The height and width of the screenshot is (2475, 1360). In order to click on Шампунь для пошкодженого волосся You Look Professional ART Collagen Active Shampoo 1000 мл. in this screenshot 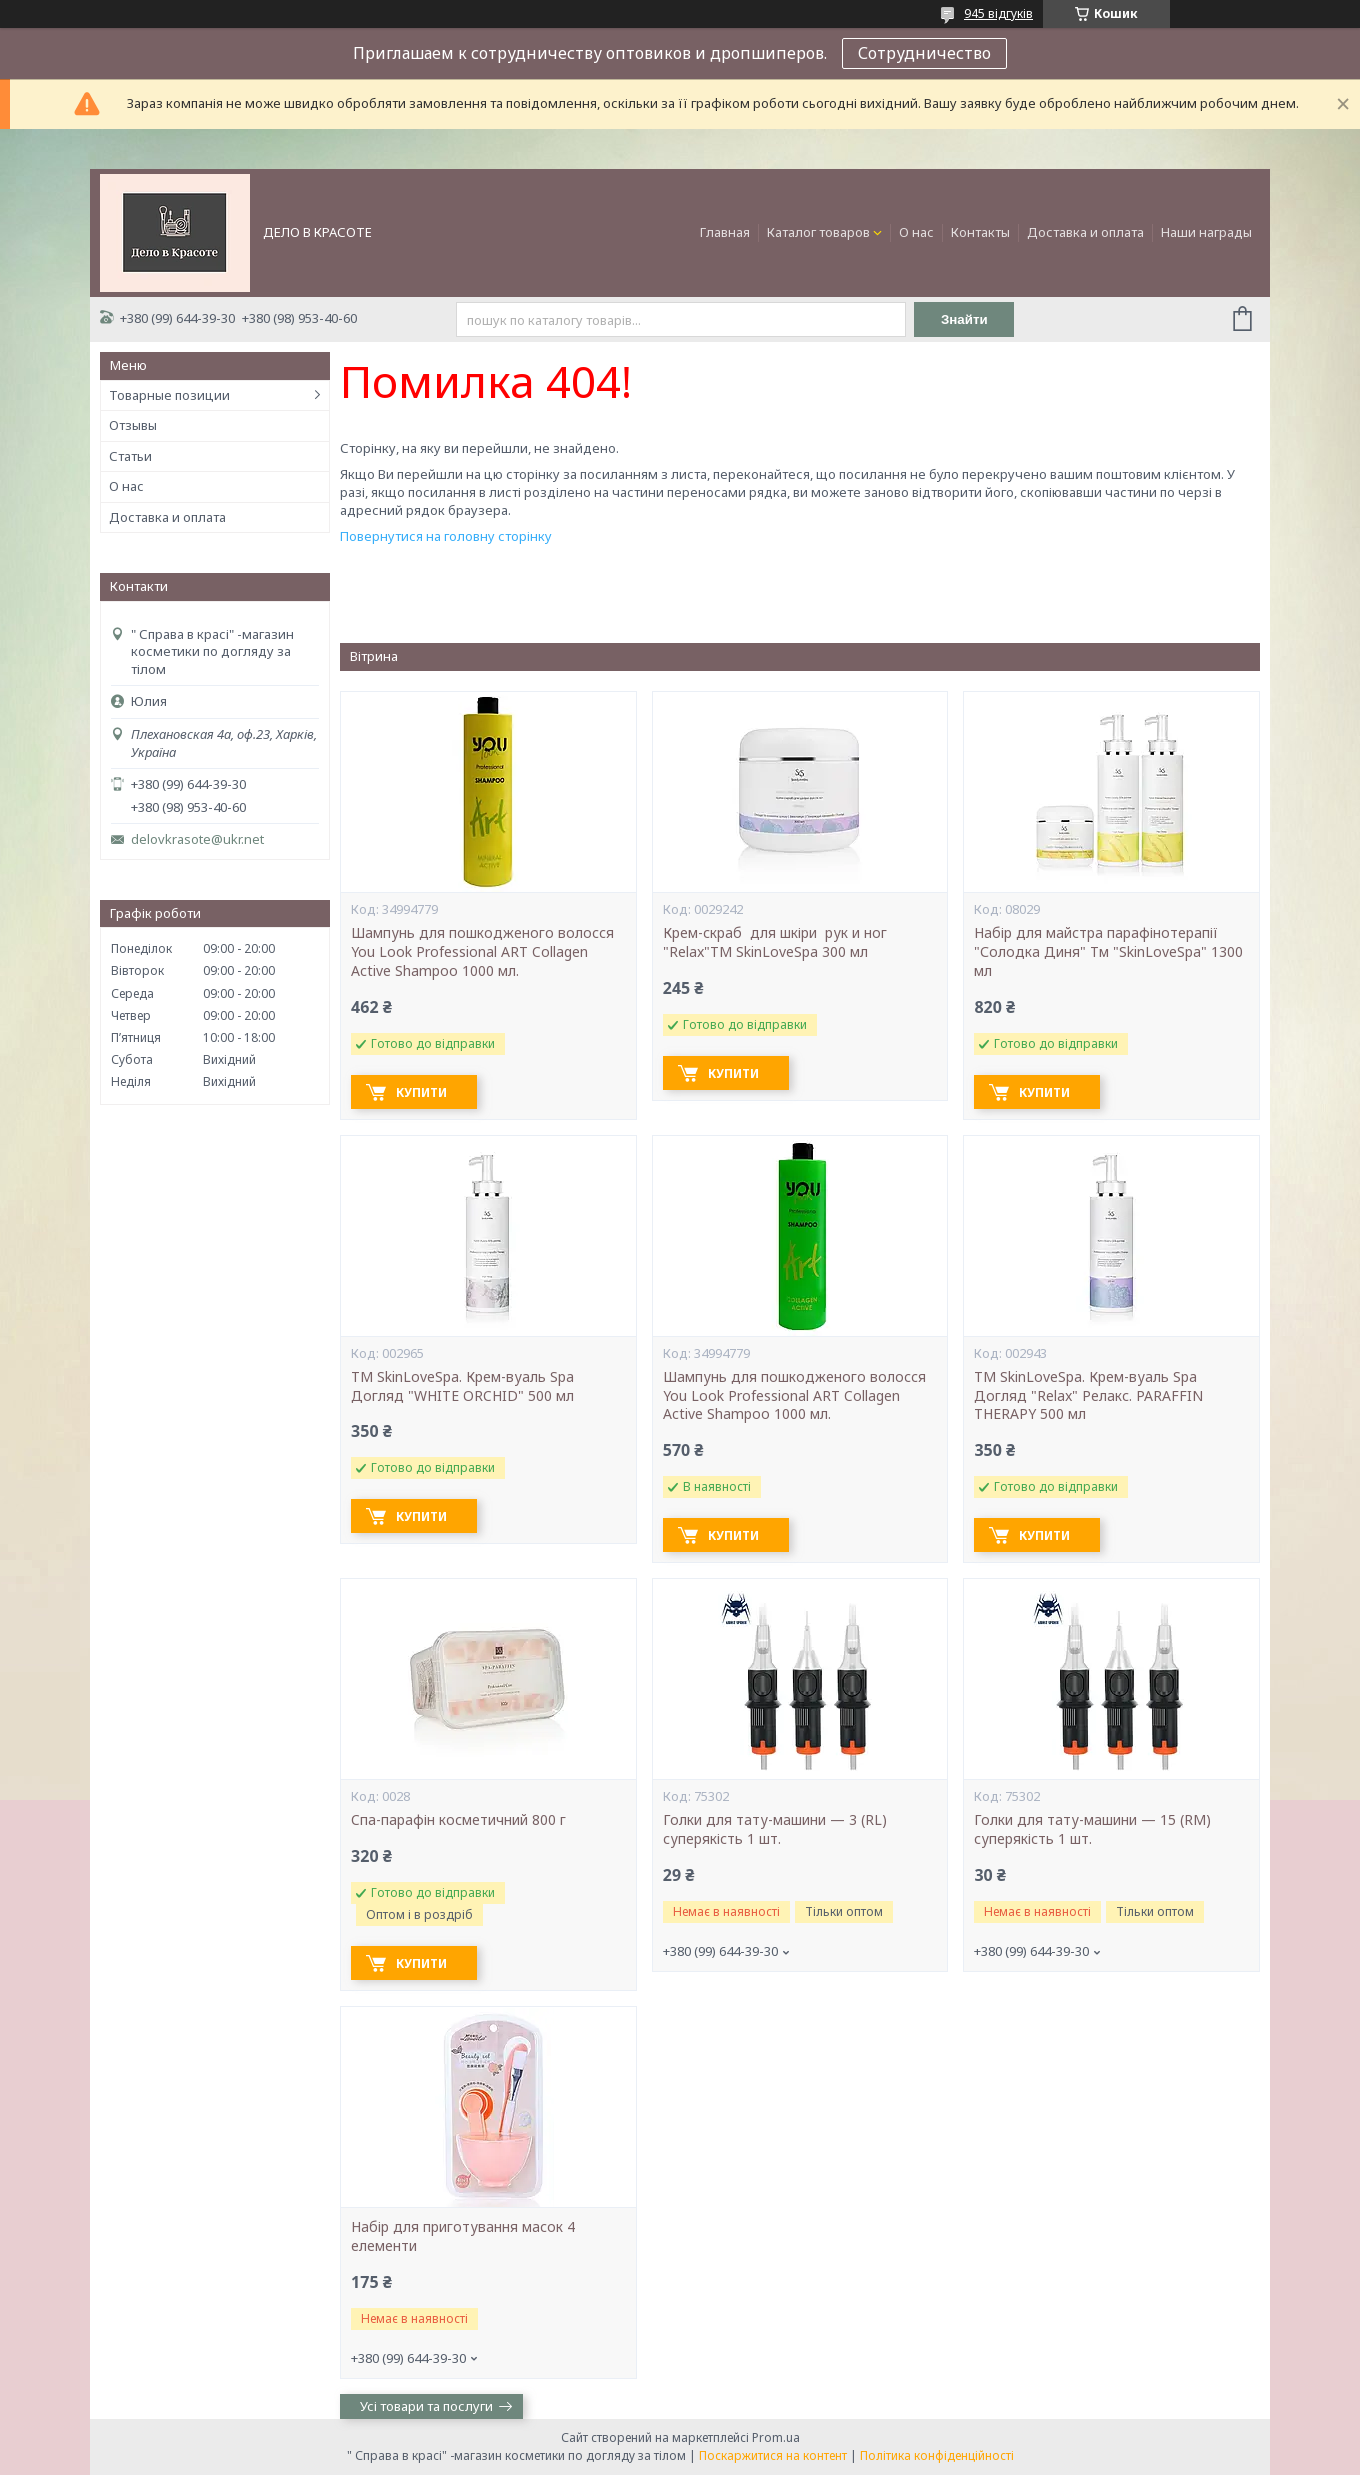, I will do `click(482, 952)`.